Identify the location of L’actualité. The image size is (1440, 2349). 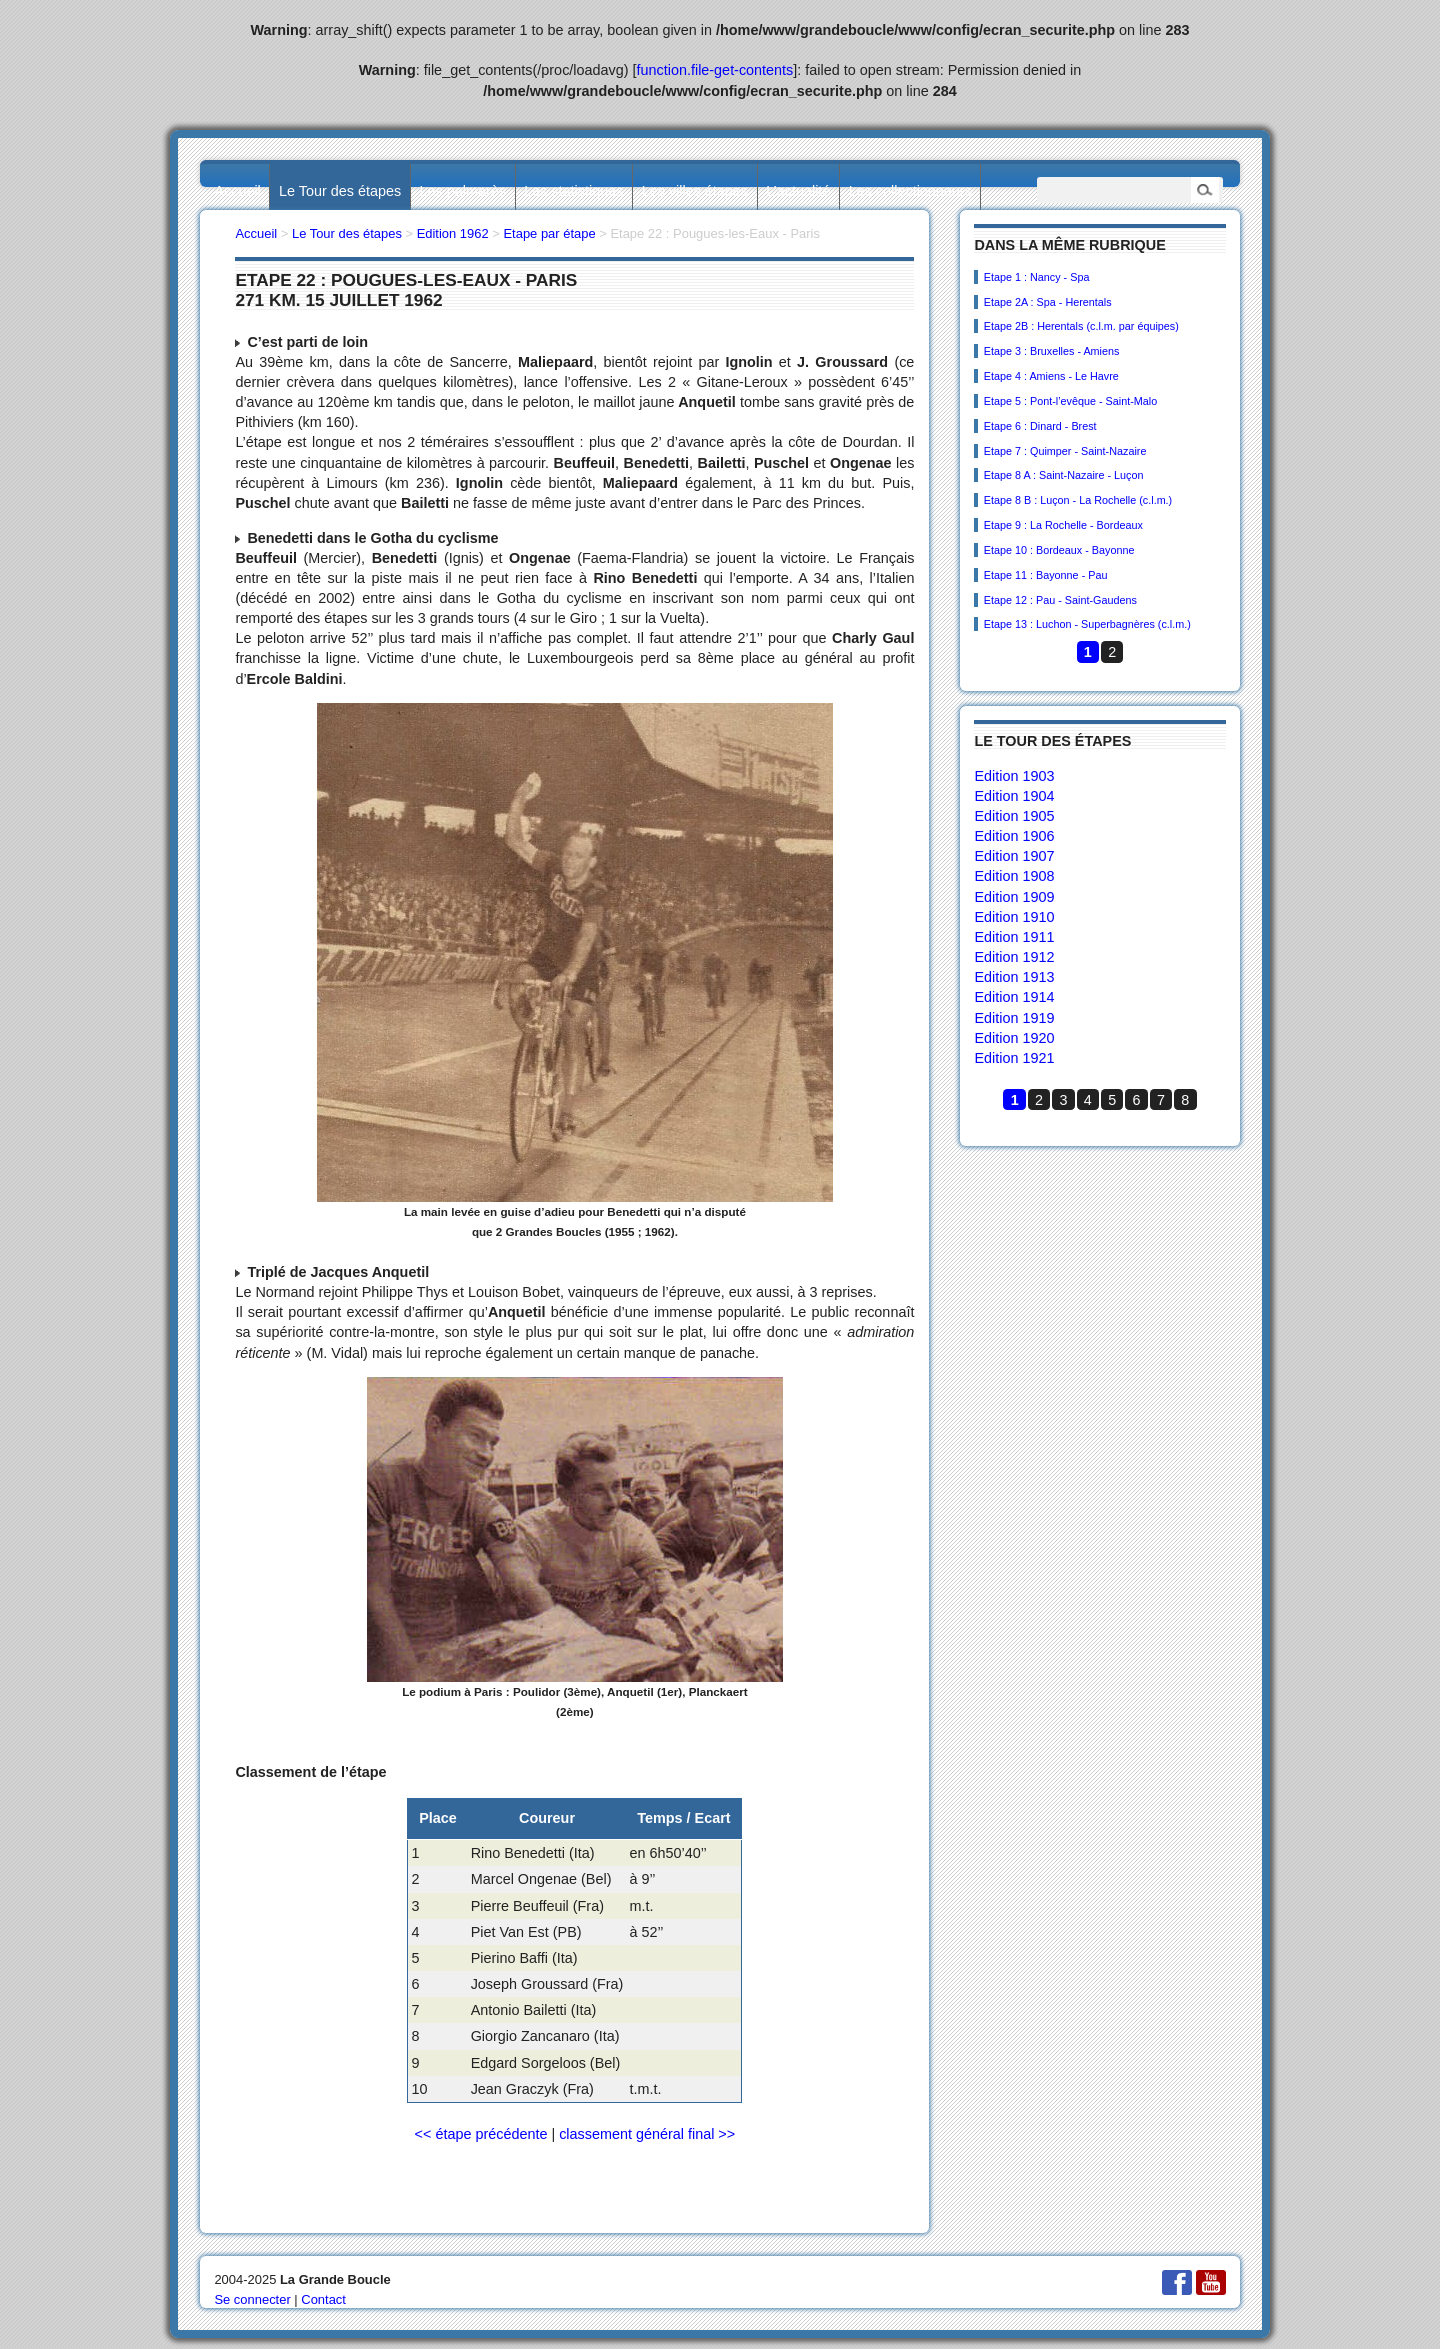
(798, 191).